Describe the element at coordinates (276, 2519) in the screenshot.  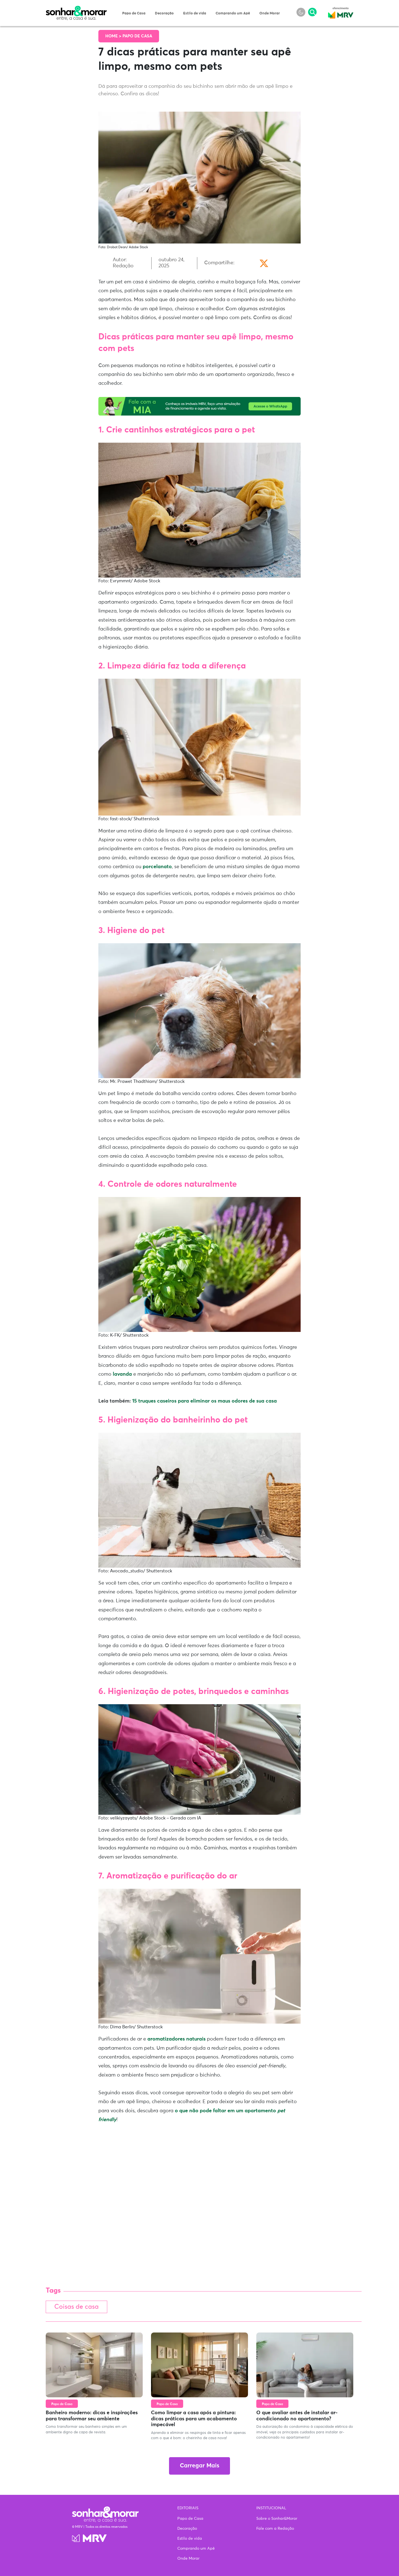
I see `Sobre o Sonhar&Morar` at that location.